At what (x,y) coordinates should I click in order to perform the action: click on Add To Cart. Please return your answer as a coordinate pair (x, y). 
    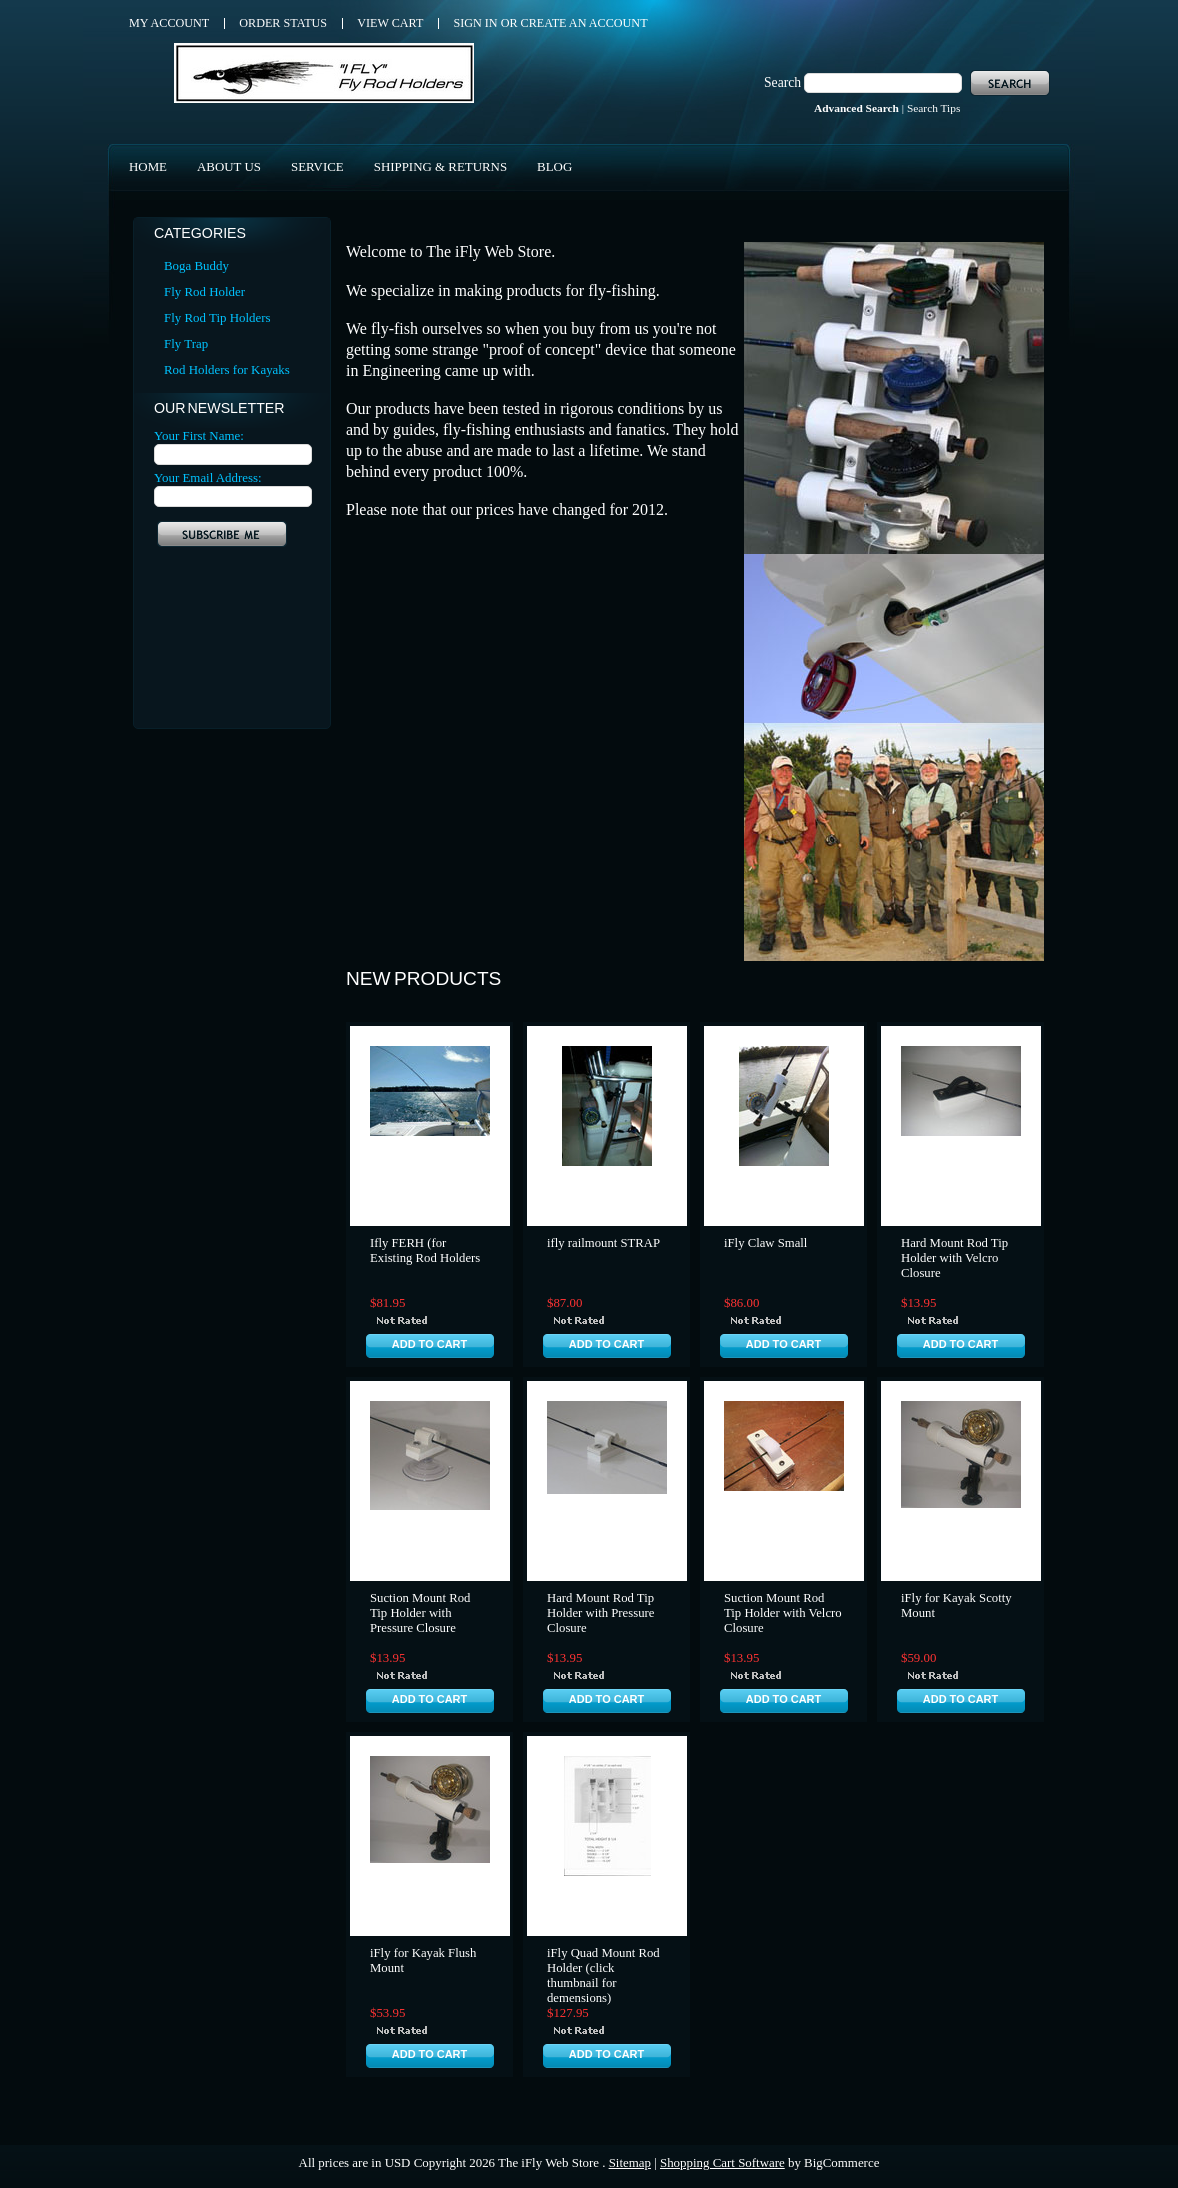
    Looking at the image, I should click on (429, 1344).